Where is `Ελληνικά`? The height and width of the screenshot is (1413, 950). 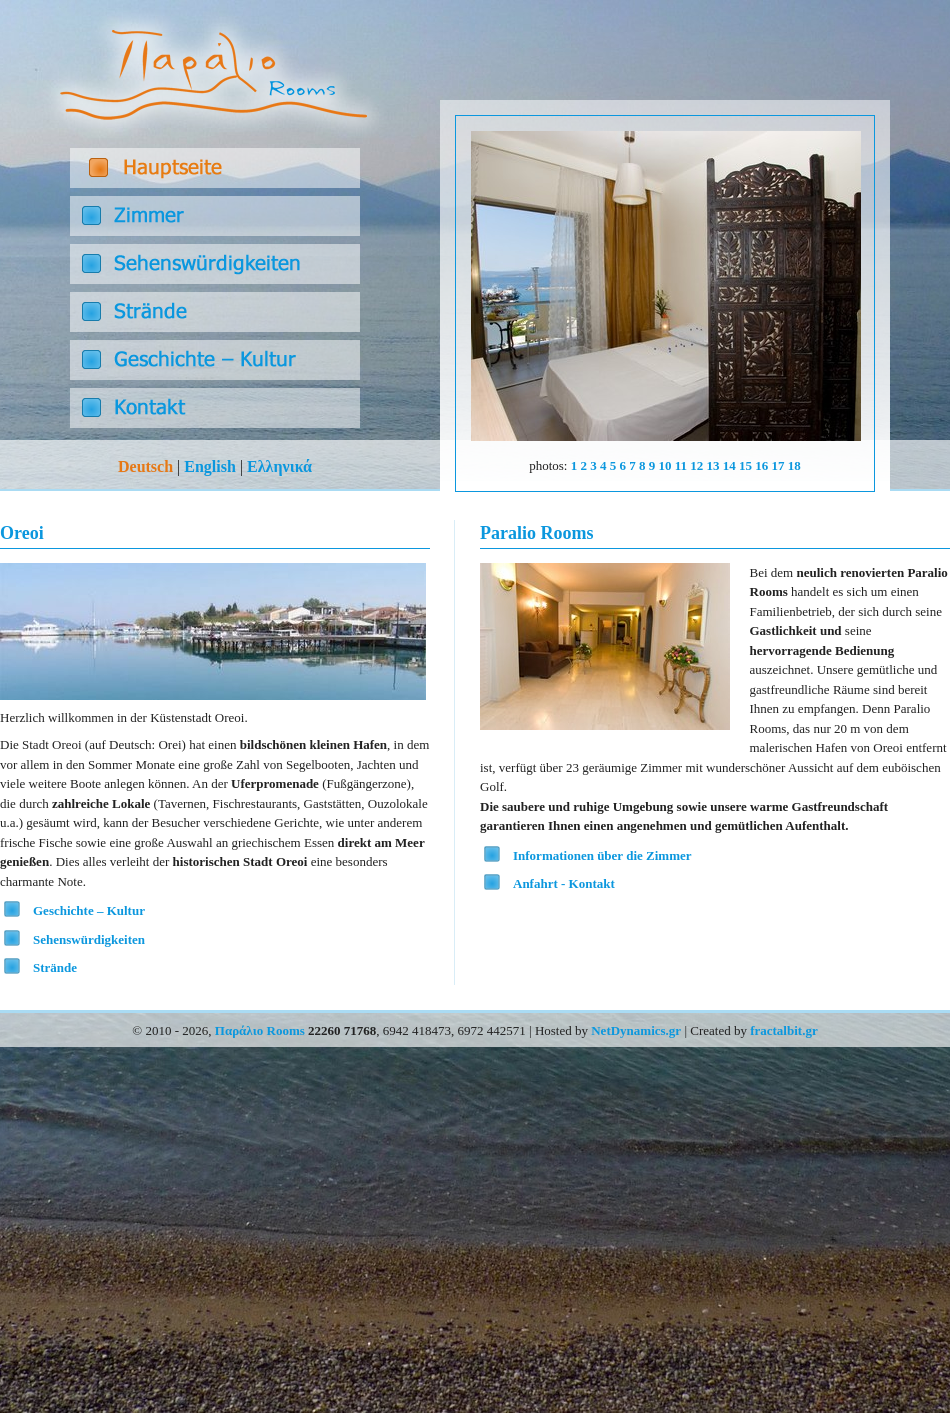
Ελληνικά is located at coordinates (279, 466).